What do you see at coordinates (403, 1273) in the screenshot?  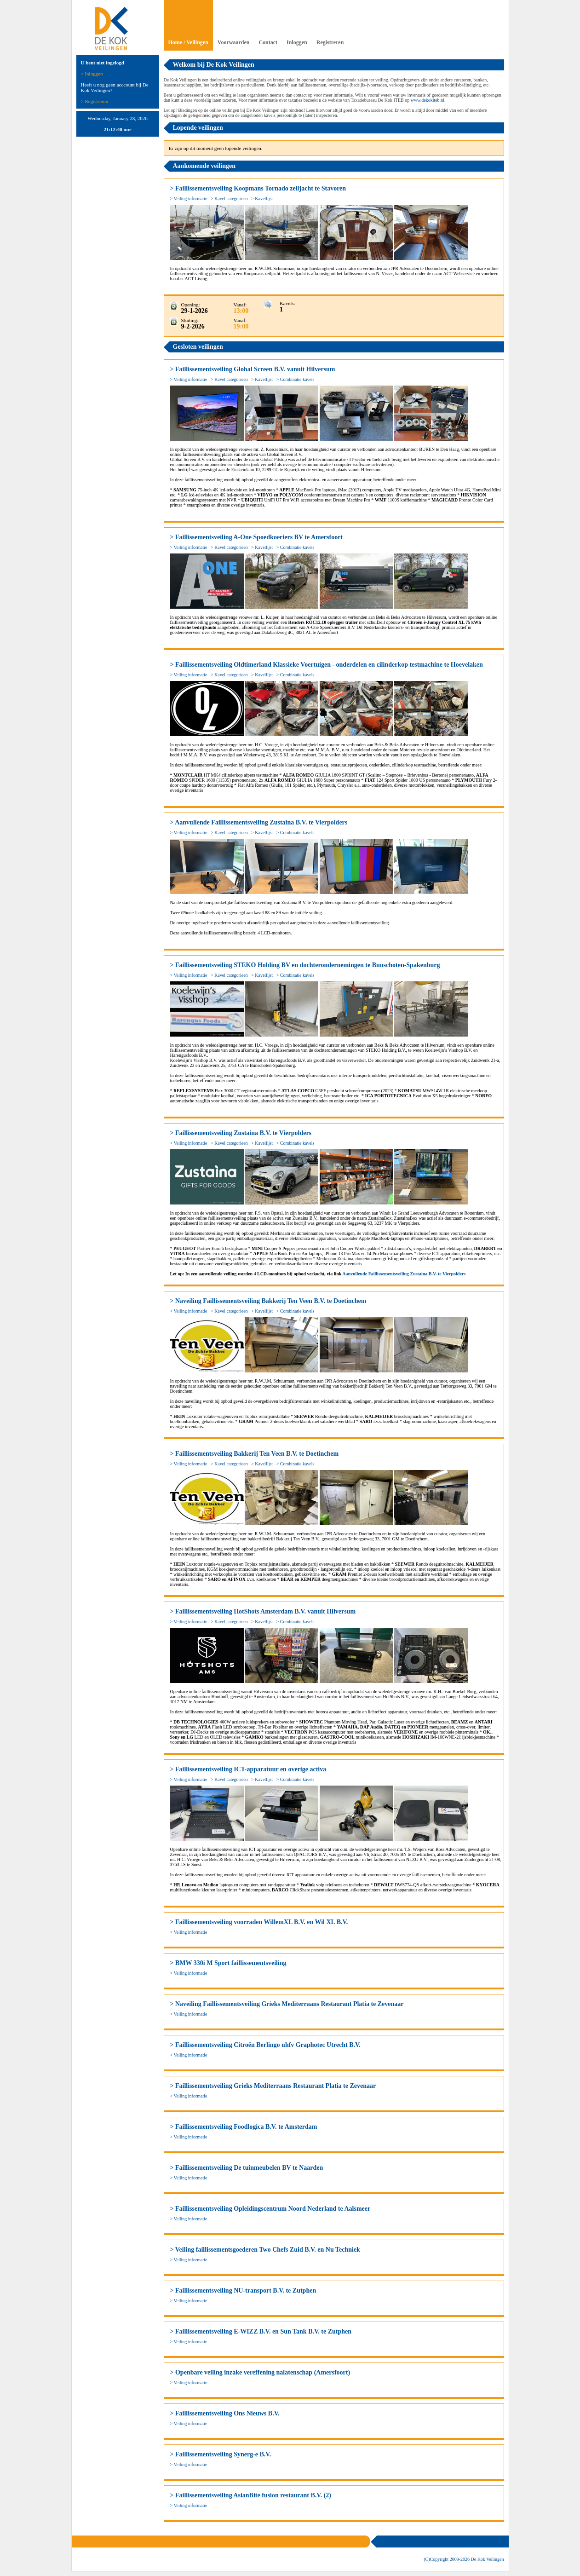 I see `Aanvullende Faillissementsveiling Zustaina B.V. te Vierpolders` at bounding box center [403, 1273].